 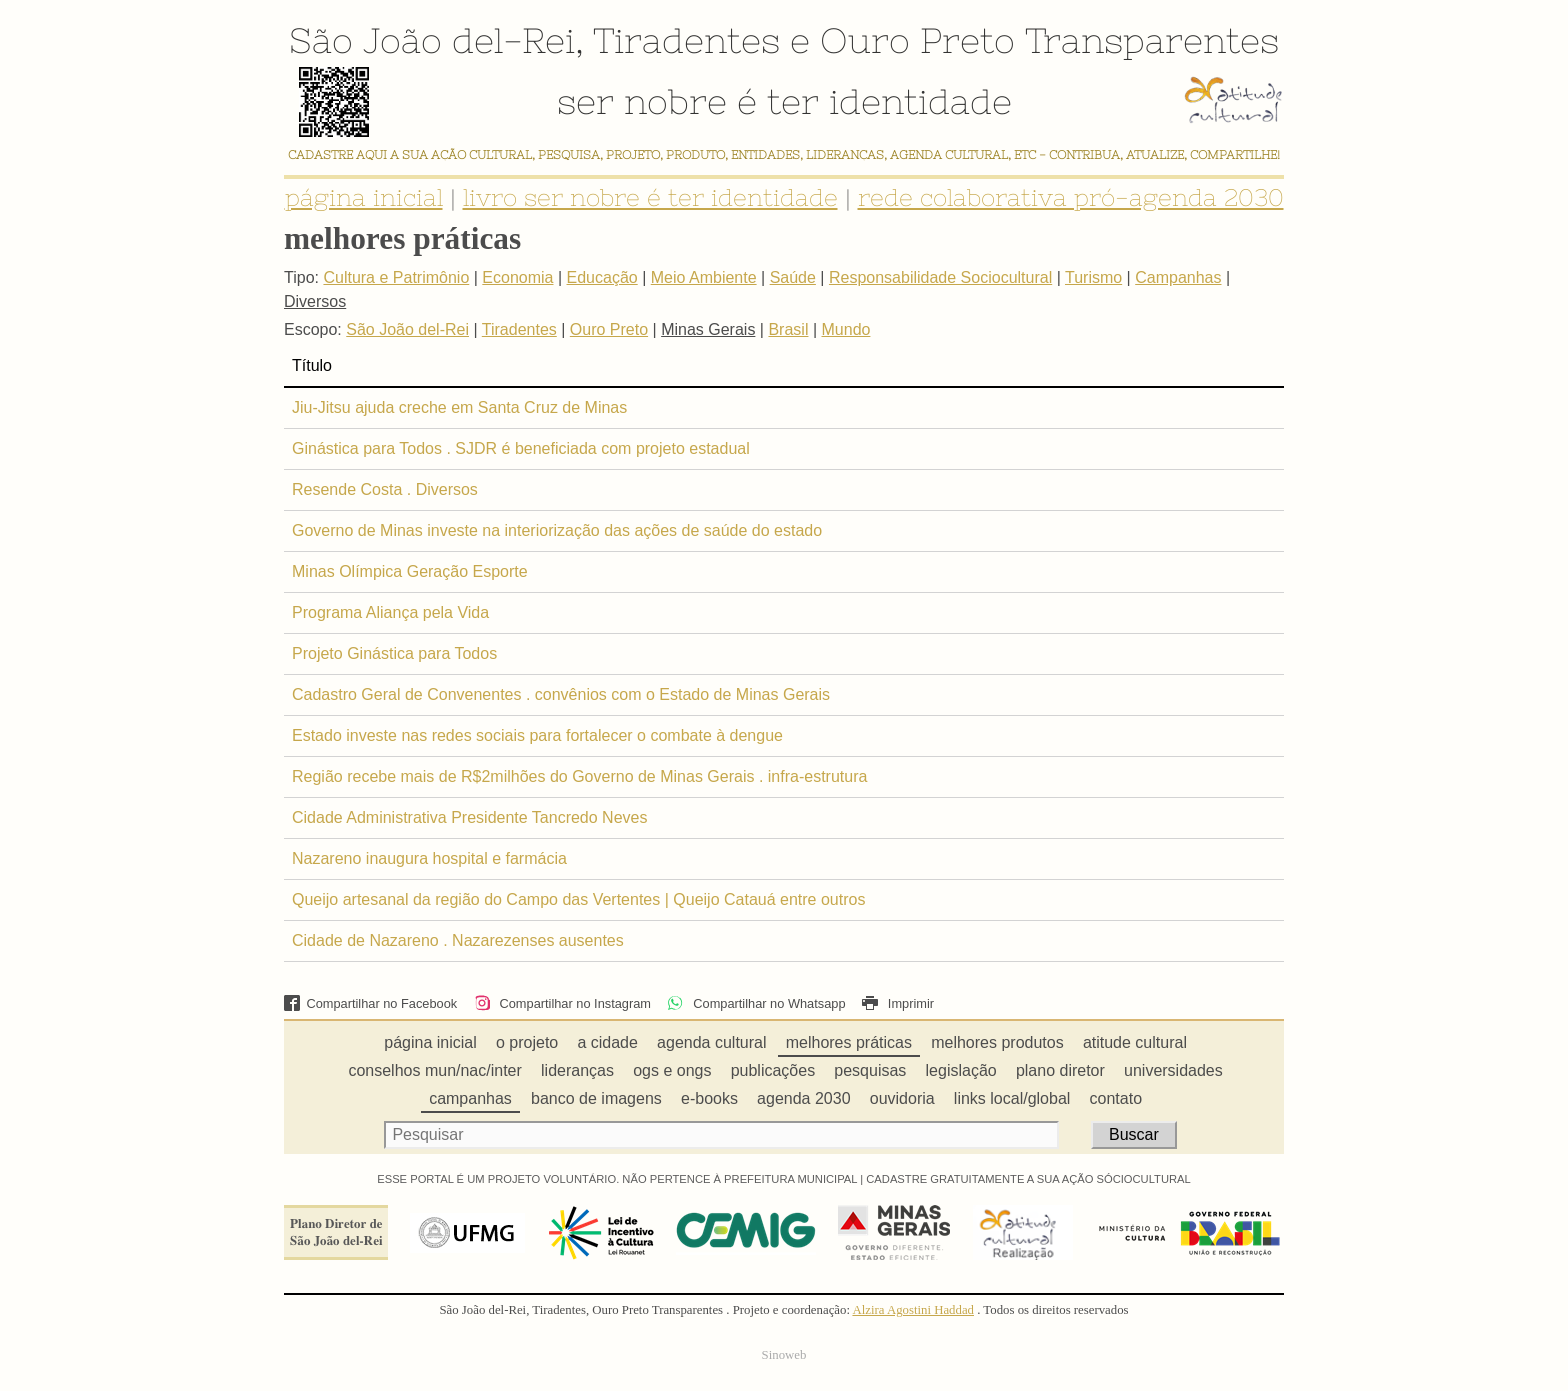 I want to click on links local/global, so click(x=1012, y=1098).